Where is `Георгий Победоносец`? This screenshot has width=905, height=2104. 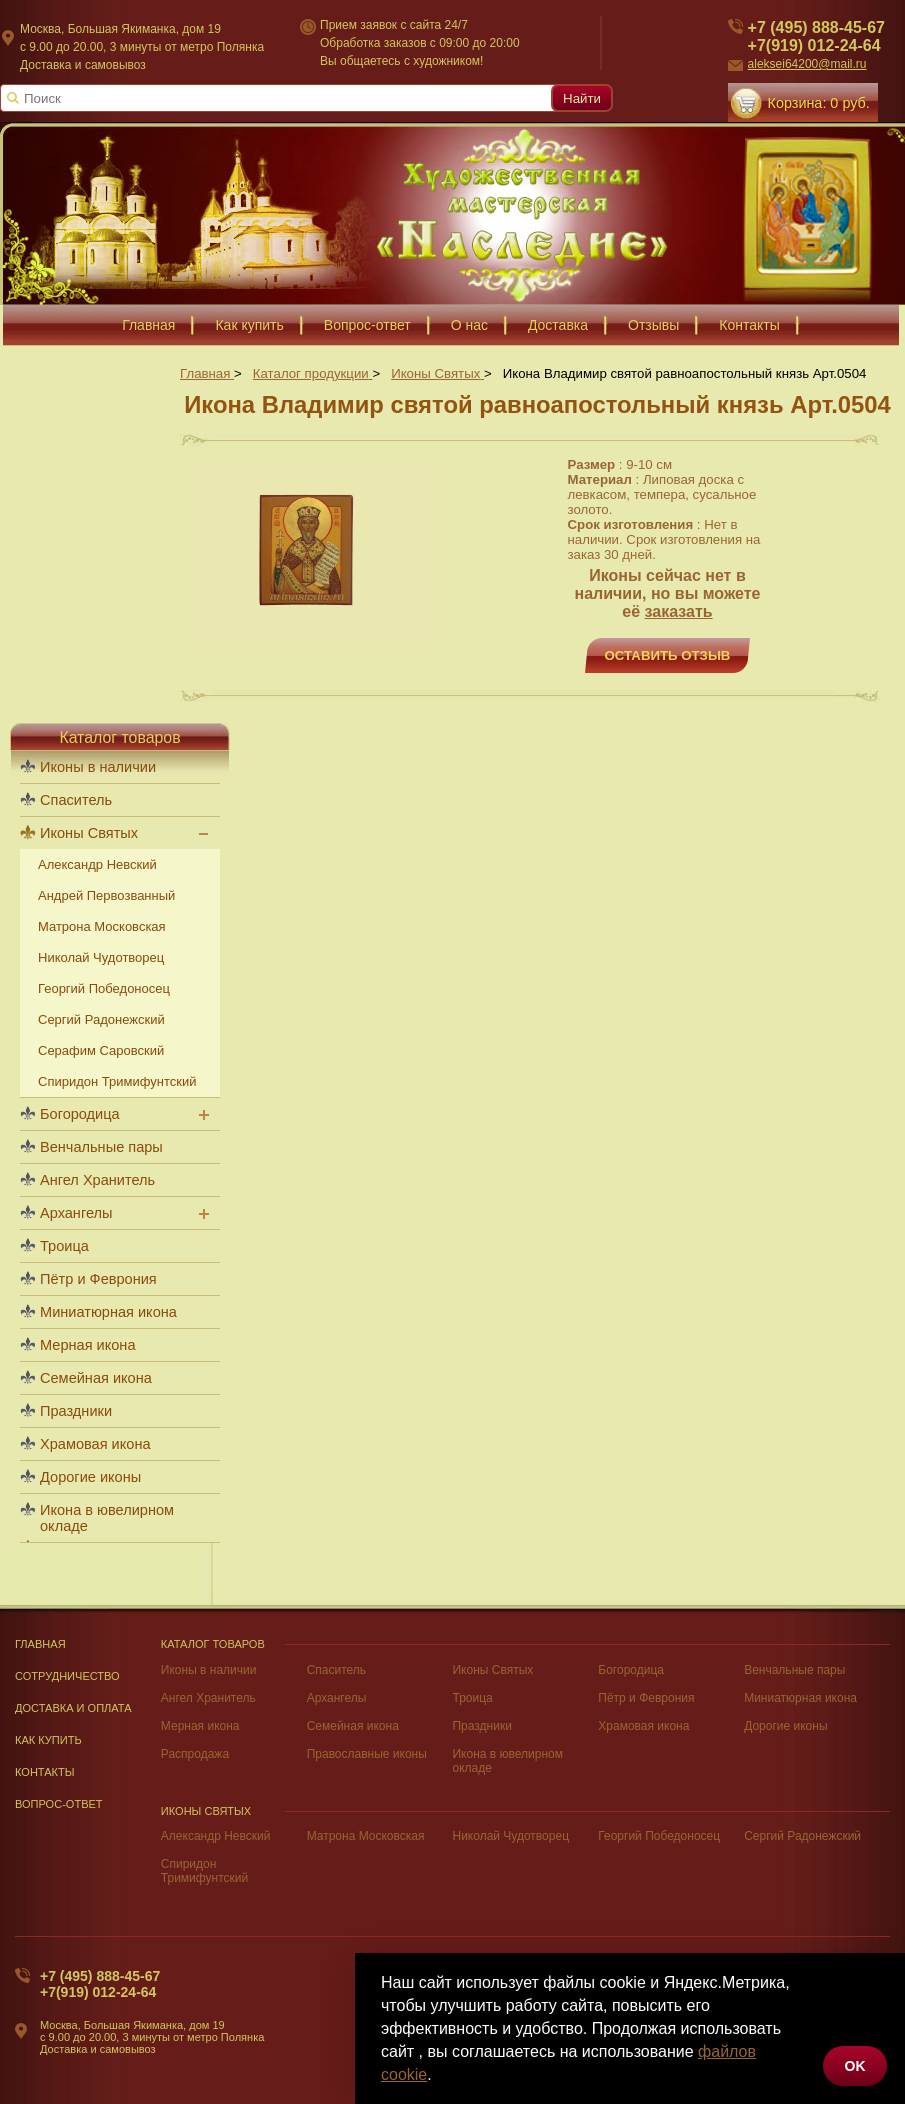
Георгий Победоносец is located at coordinates (104, 988).